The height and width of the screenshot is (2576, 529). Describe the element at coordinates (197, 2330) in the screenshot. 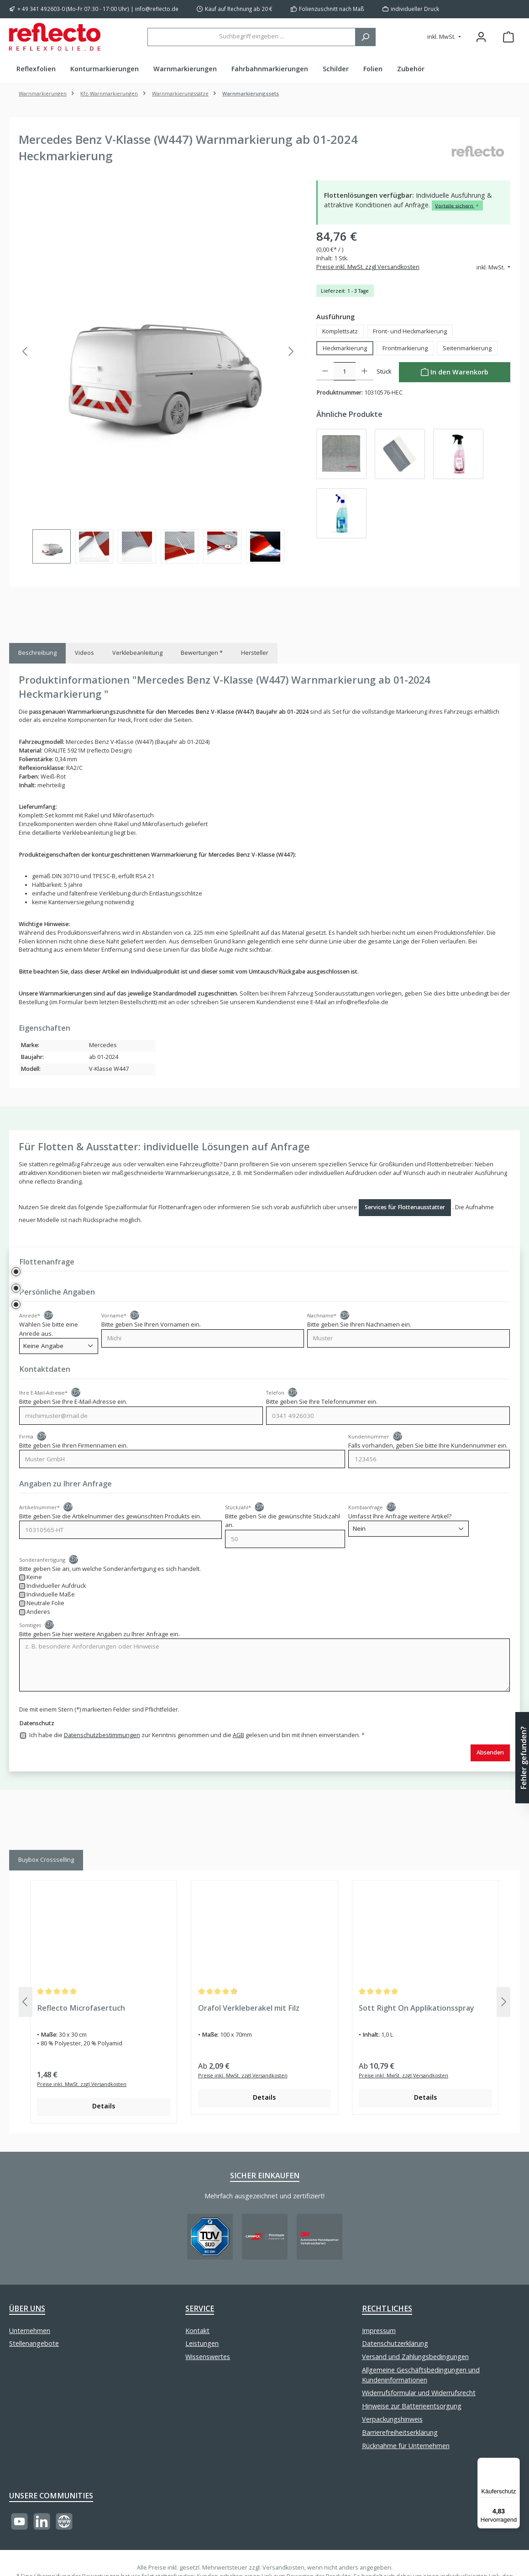

I see `Kontakt` at that location.